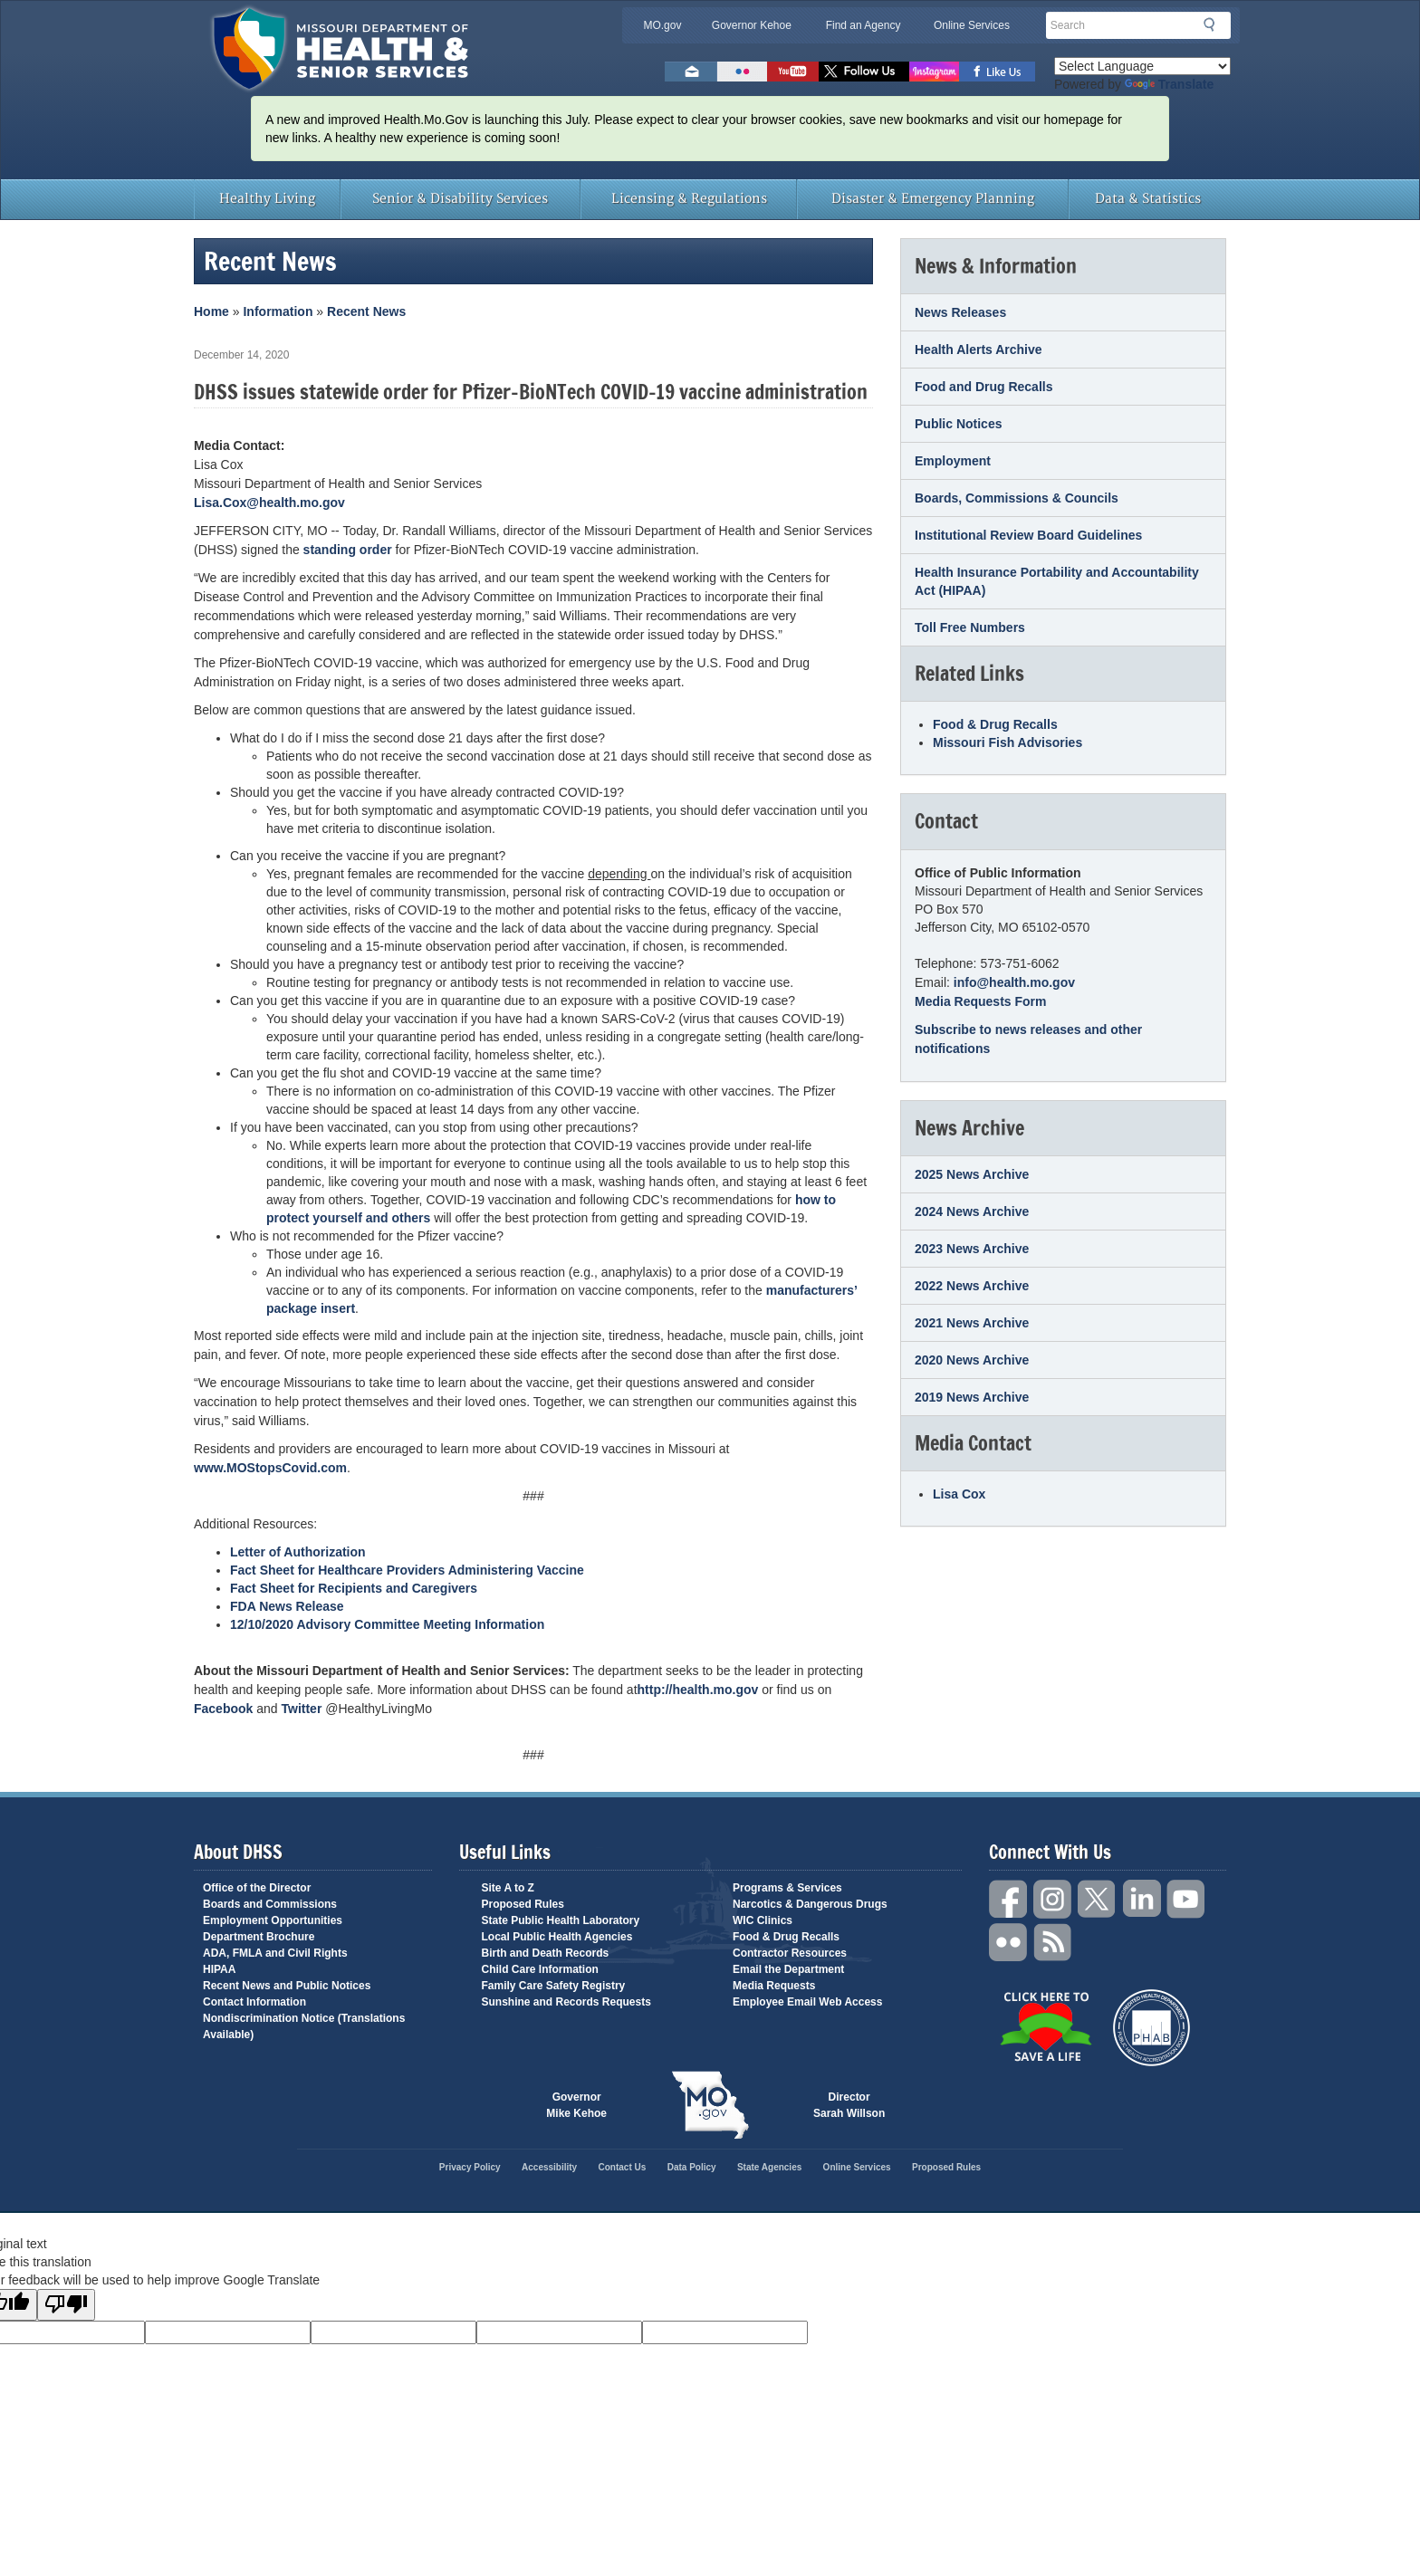  Describe the element at coordinates (972, 1397) in the screenshot. I see `2019 News Archive` at that location.